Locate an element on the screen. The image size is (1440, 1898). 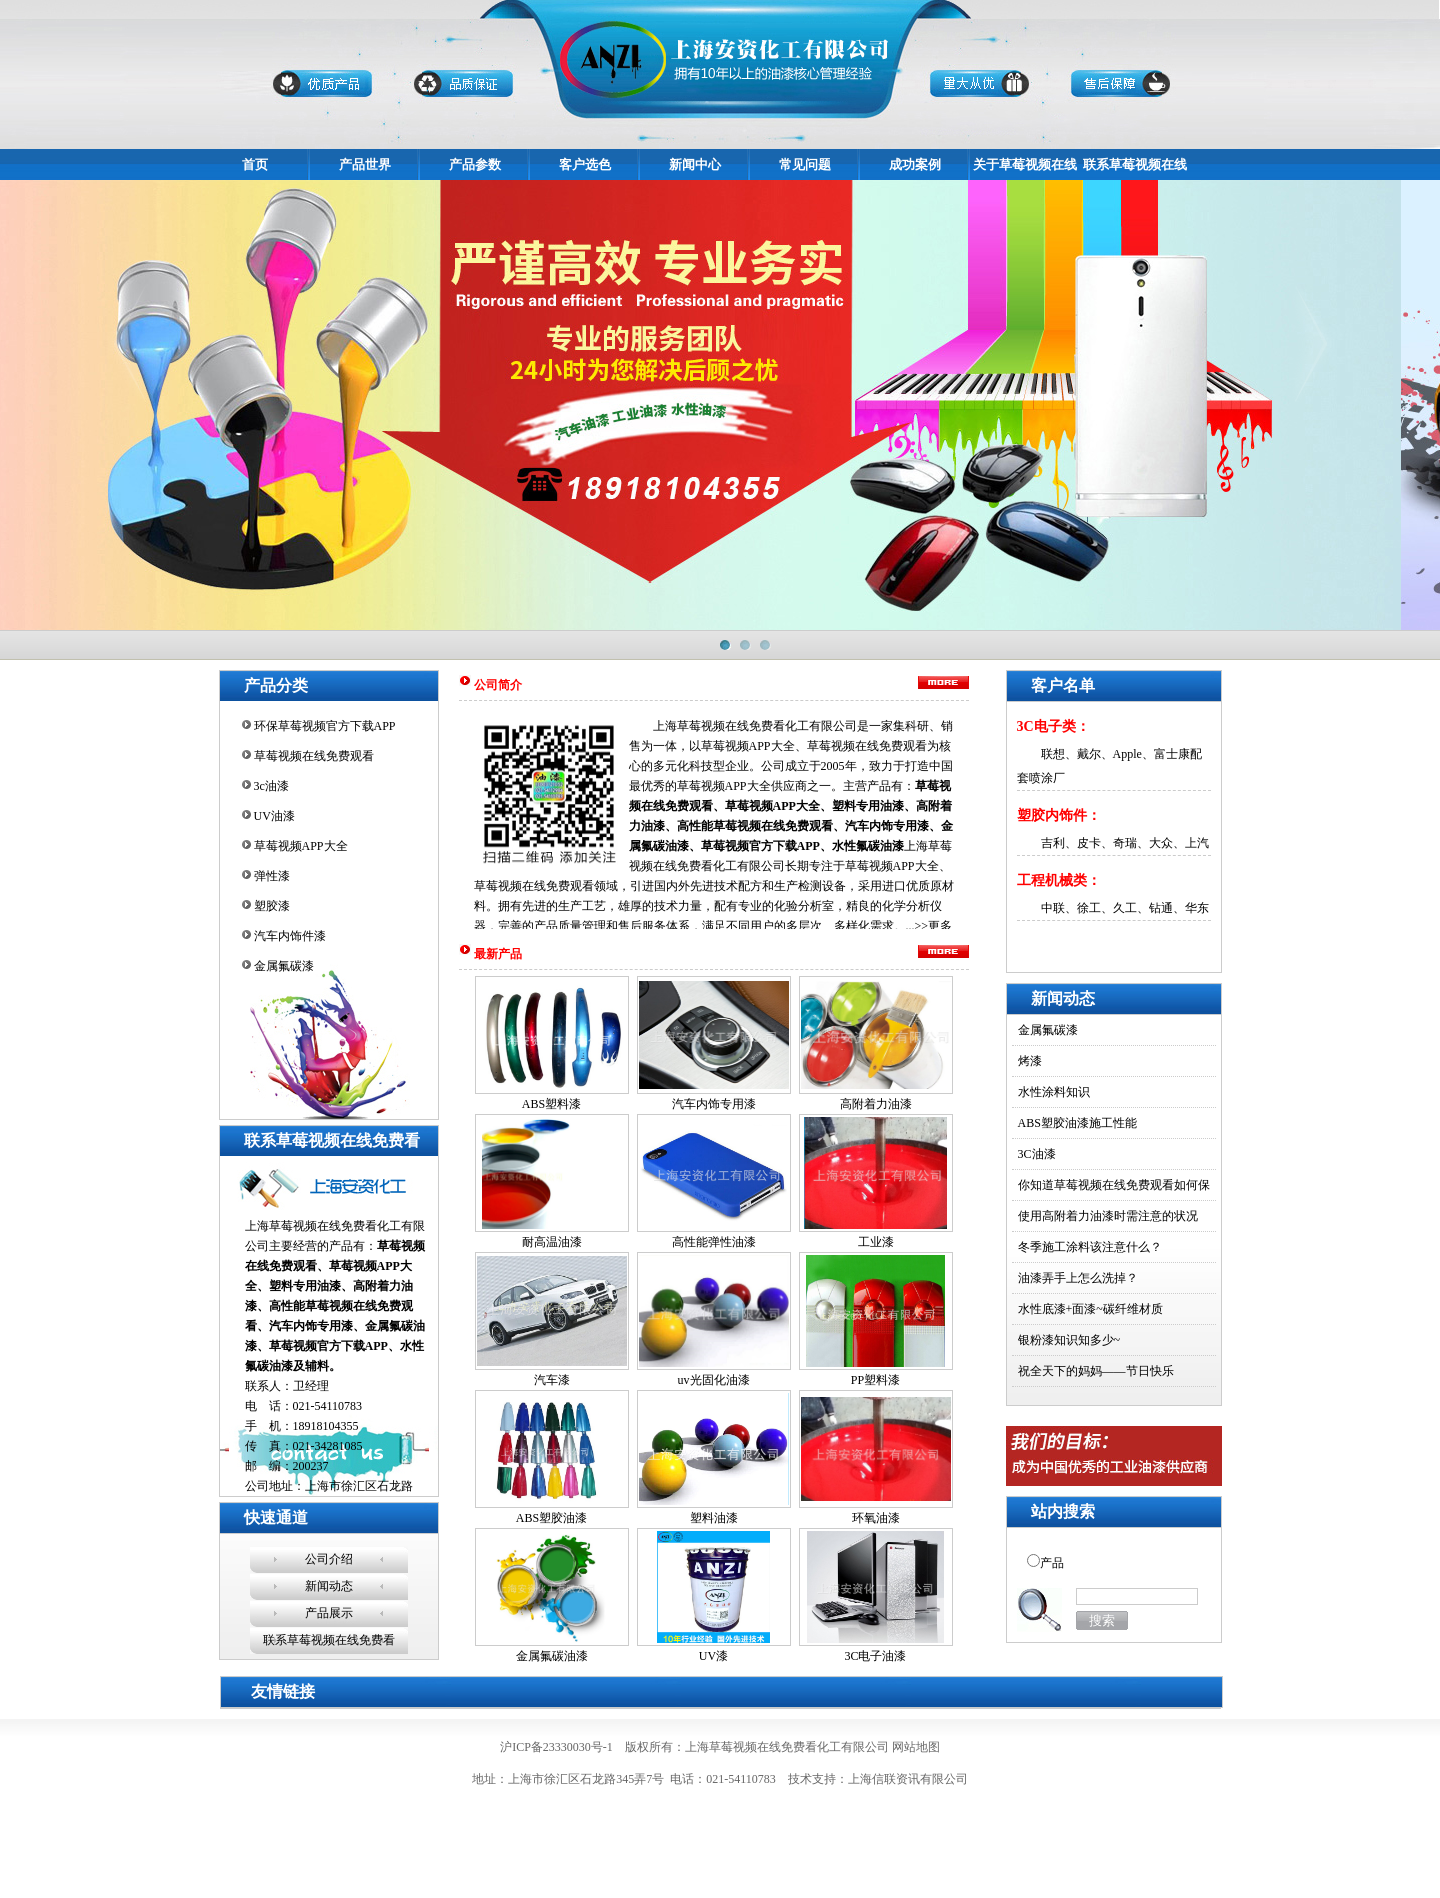
UV油漆 is located at coordinates (274, 816).